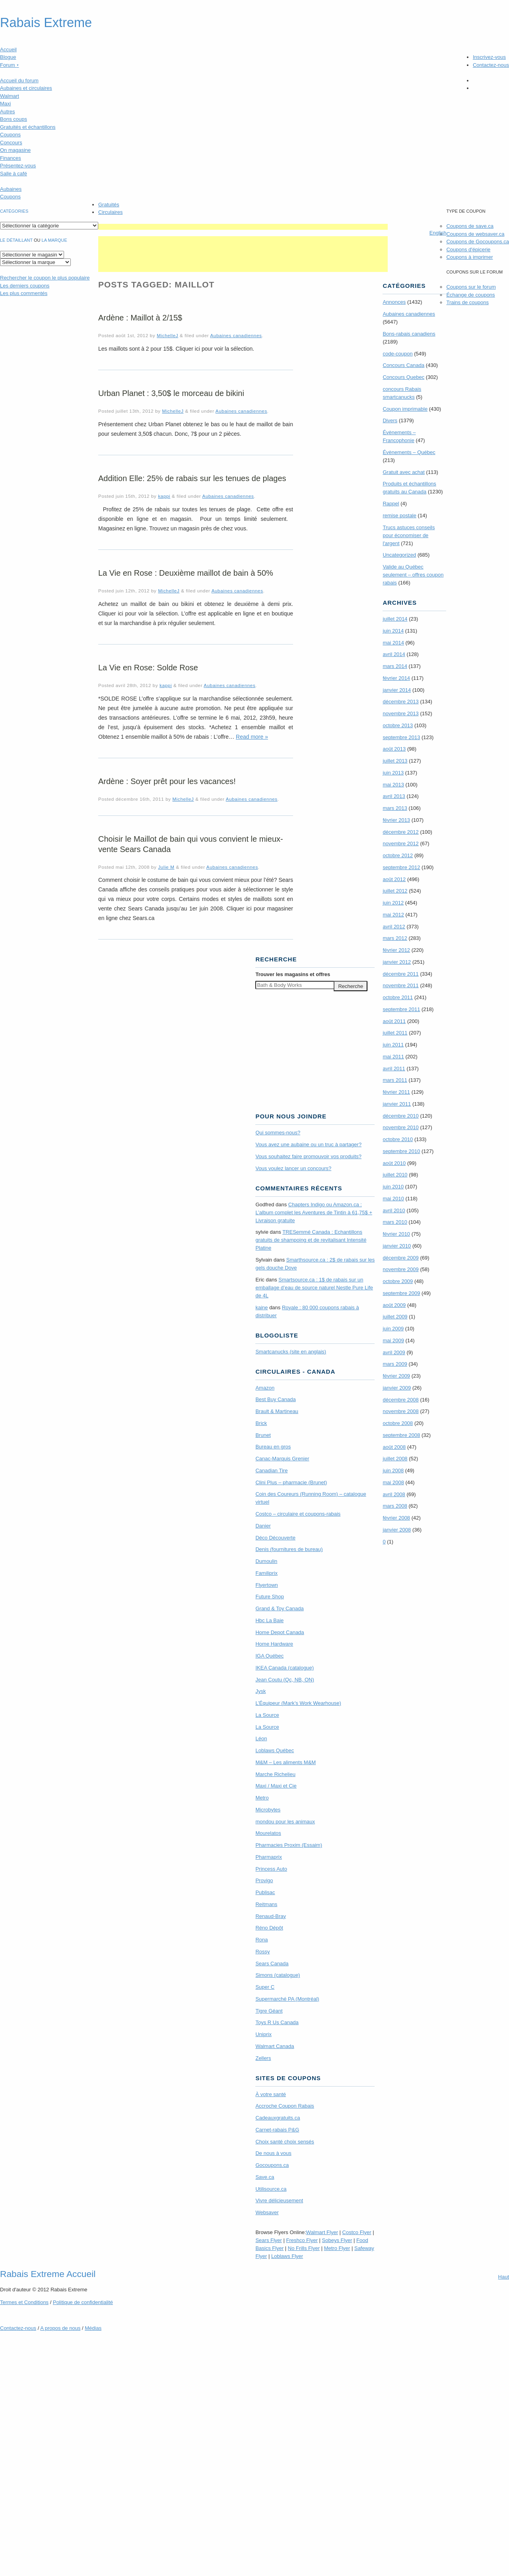  I want to click on kaine, so click(261, 1307).